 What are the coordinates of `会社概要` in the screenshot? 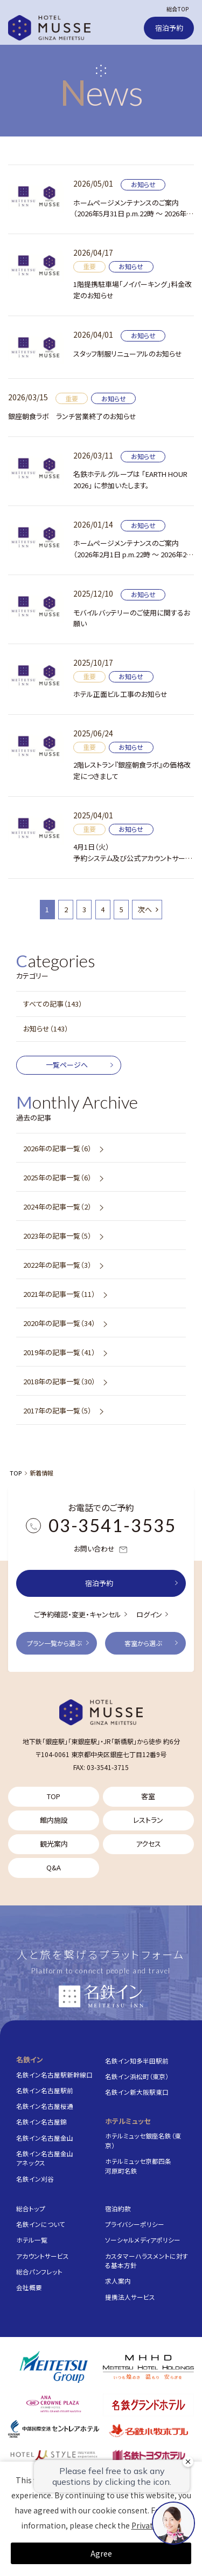 It's located at (29, 2287).